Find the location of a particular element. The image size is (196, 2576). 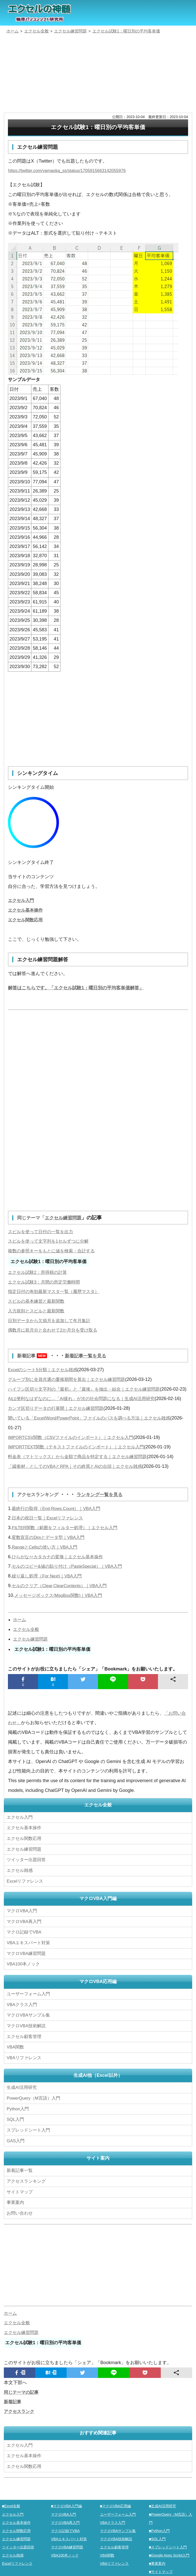

日別データから欠損月を追加して年月集計 is located at coordinates (51, 1320).